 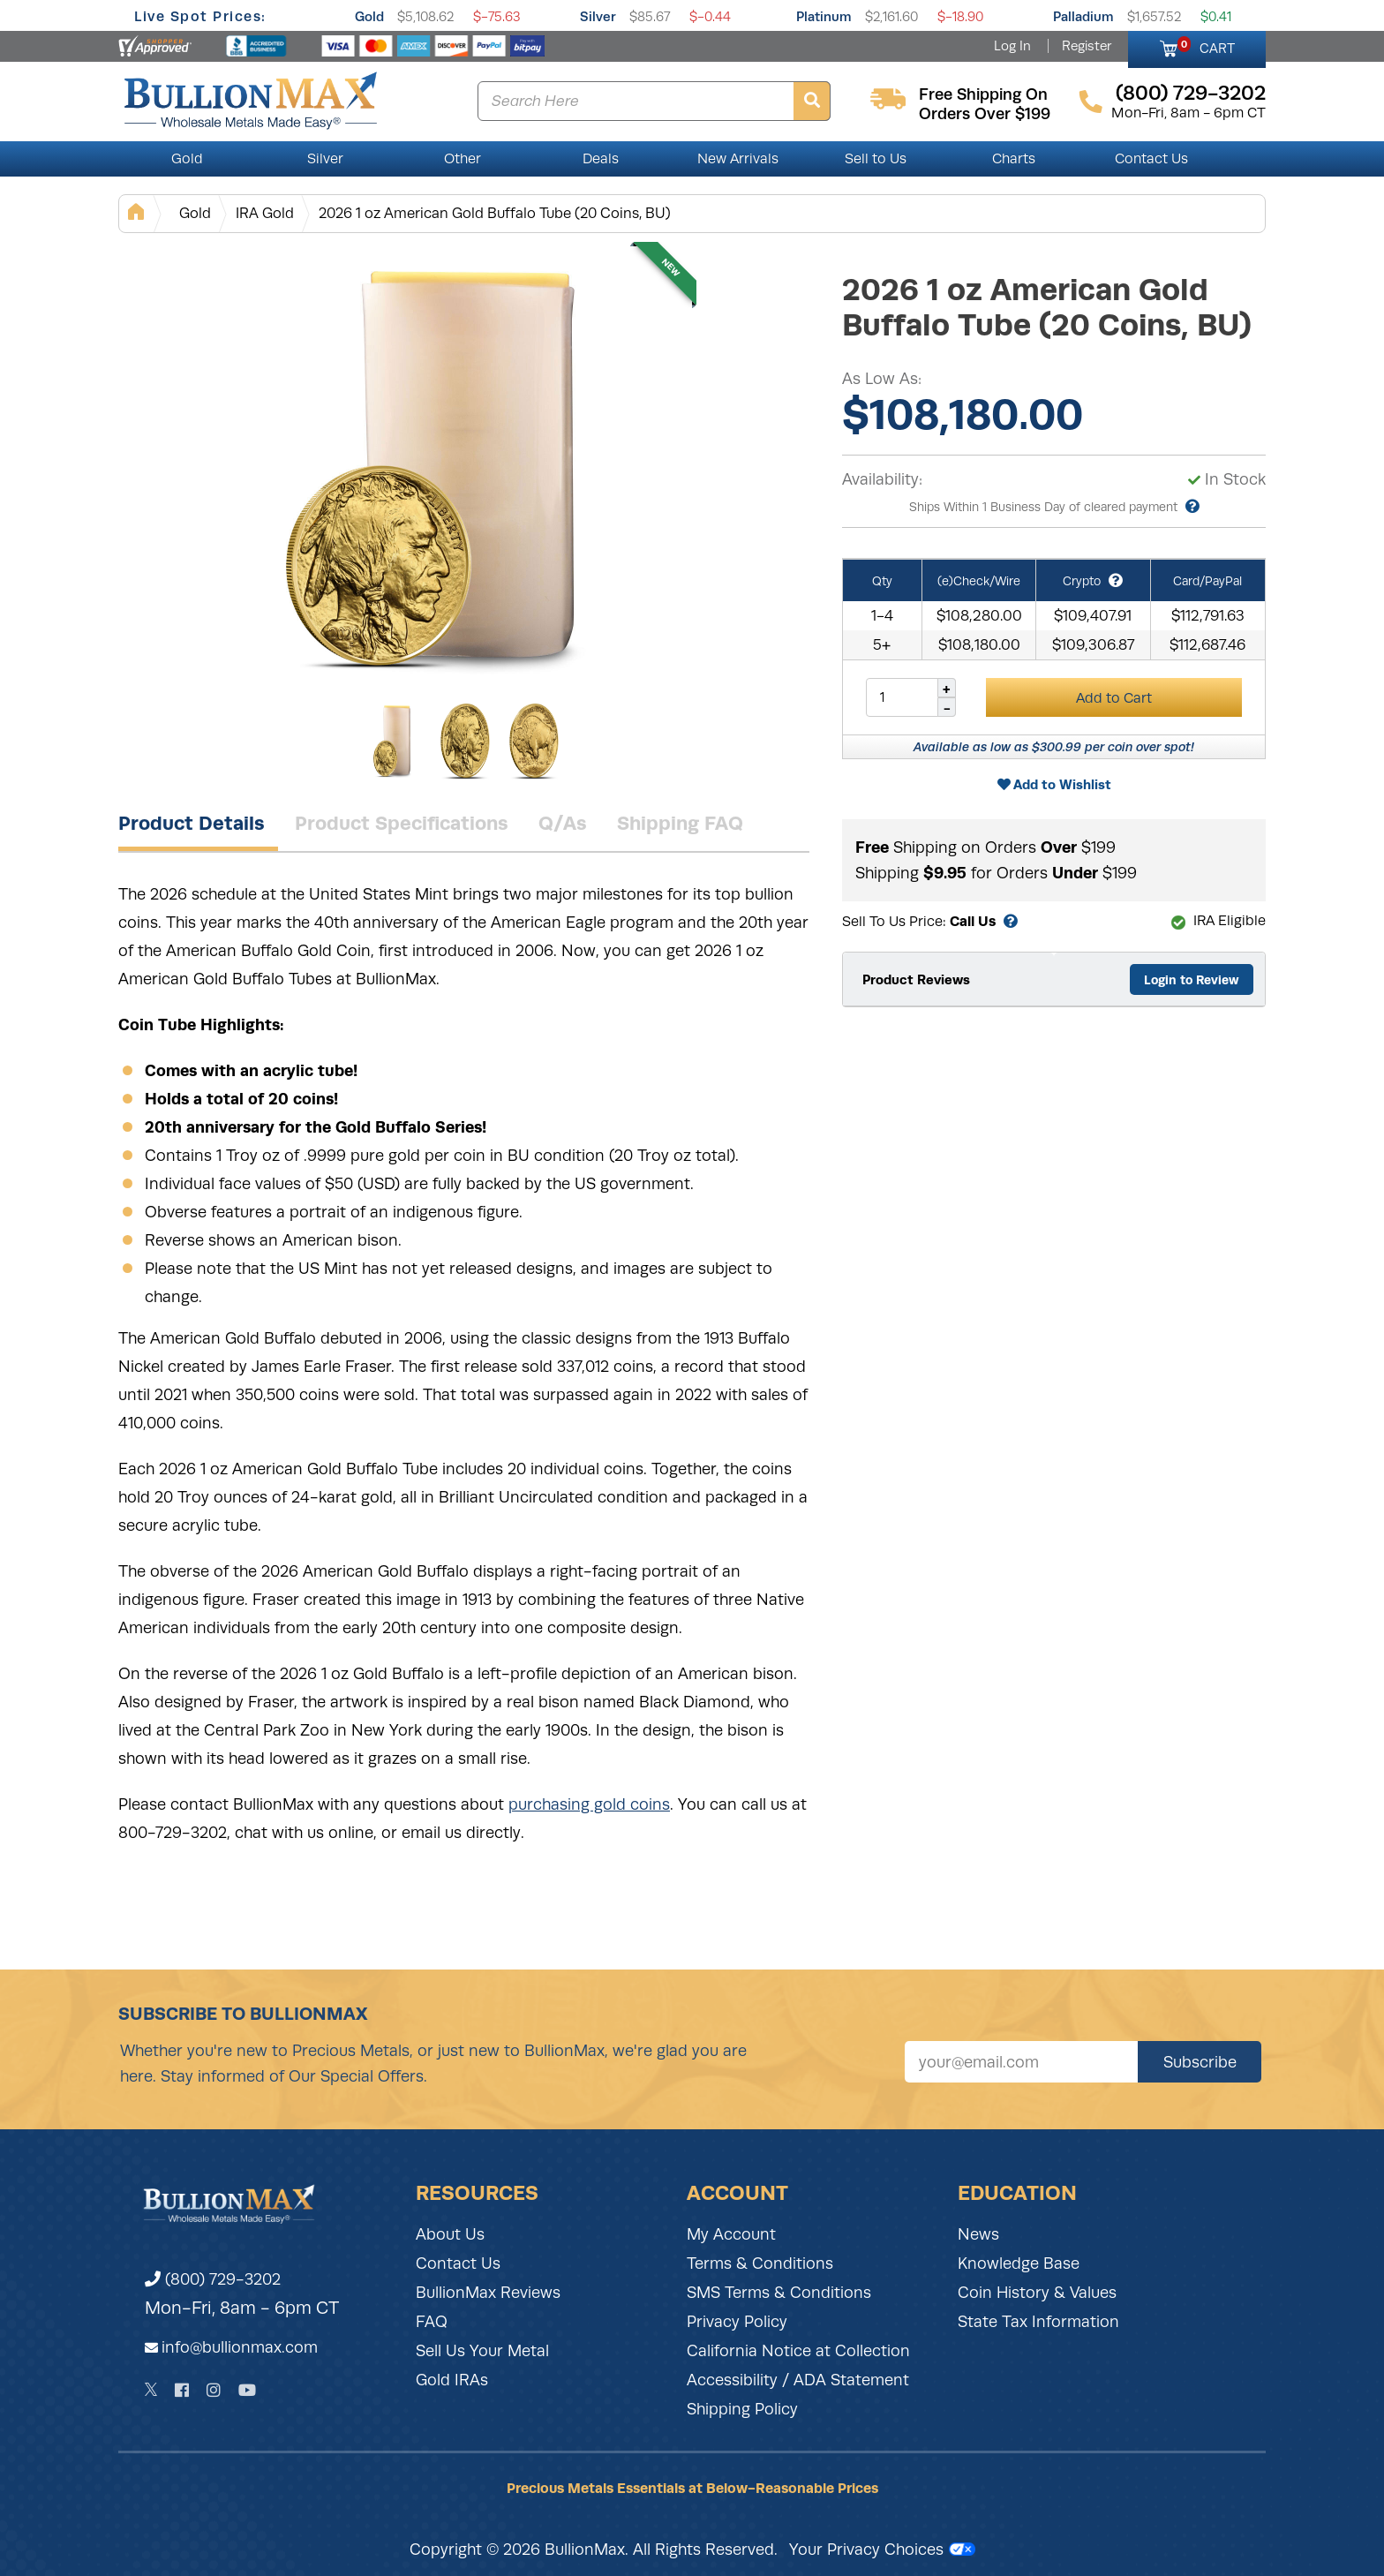 I want to click on Silver, so click(x=598, y=16).